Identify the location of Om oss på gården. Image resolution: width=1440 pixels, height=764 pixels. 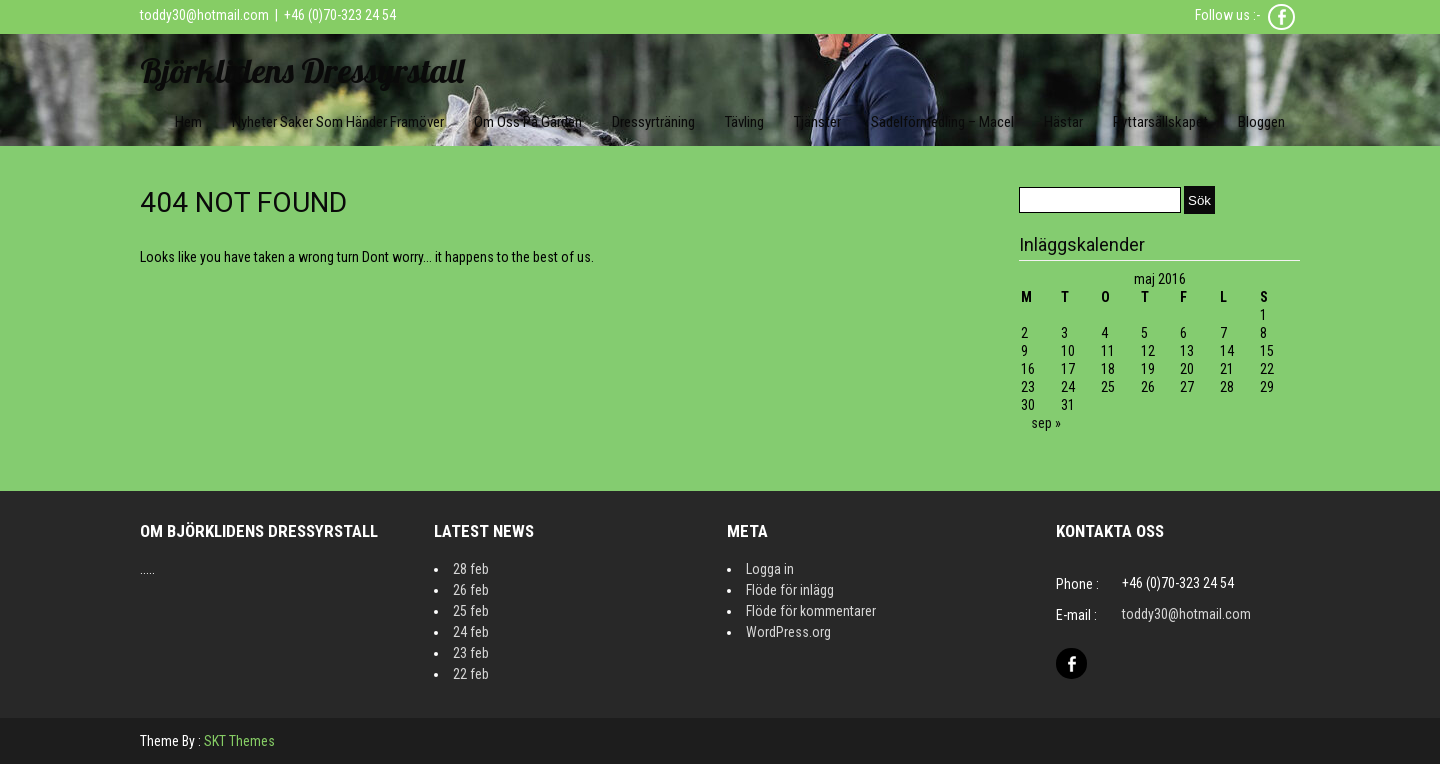
(528, 122).